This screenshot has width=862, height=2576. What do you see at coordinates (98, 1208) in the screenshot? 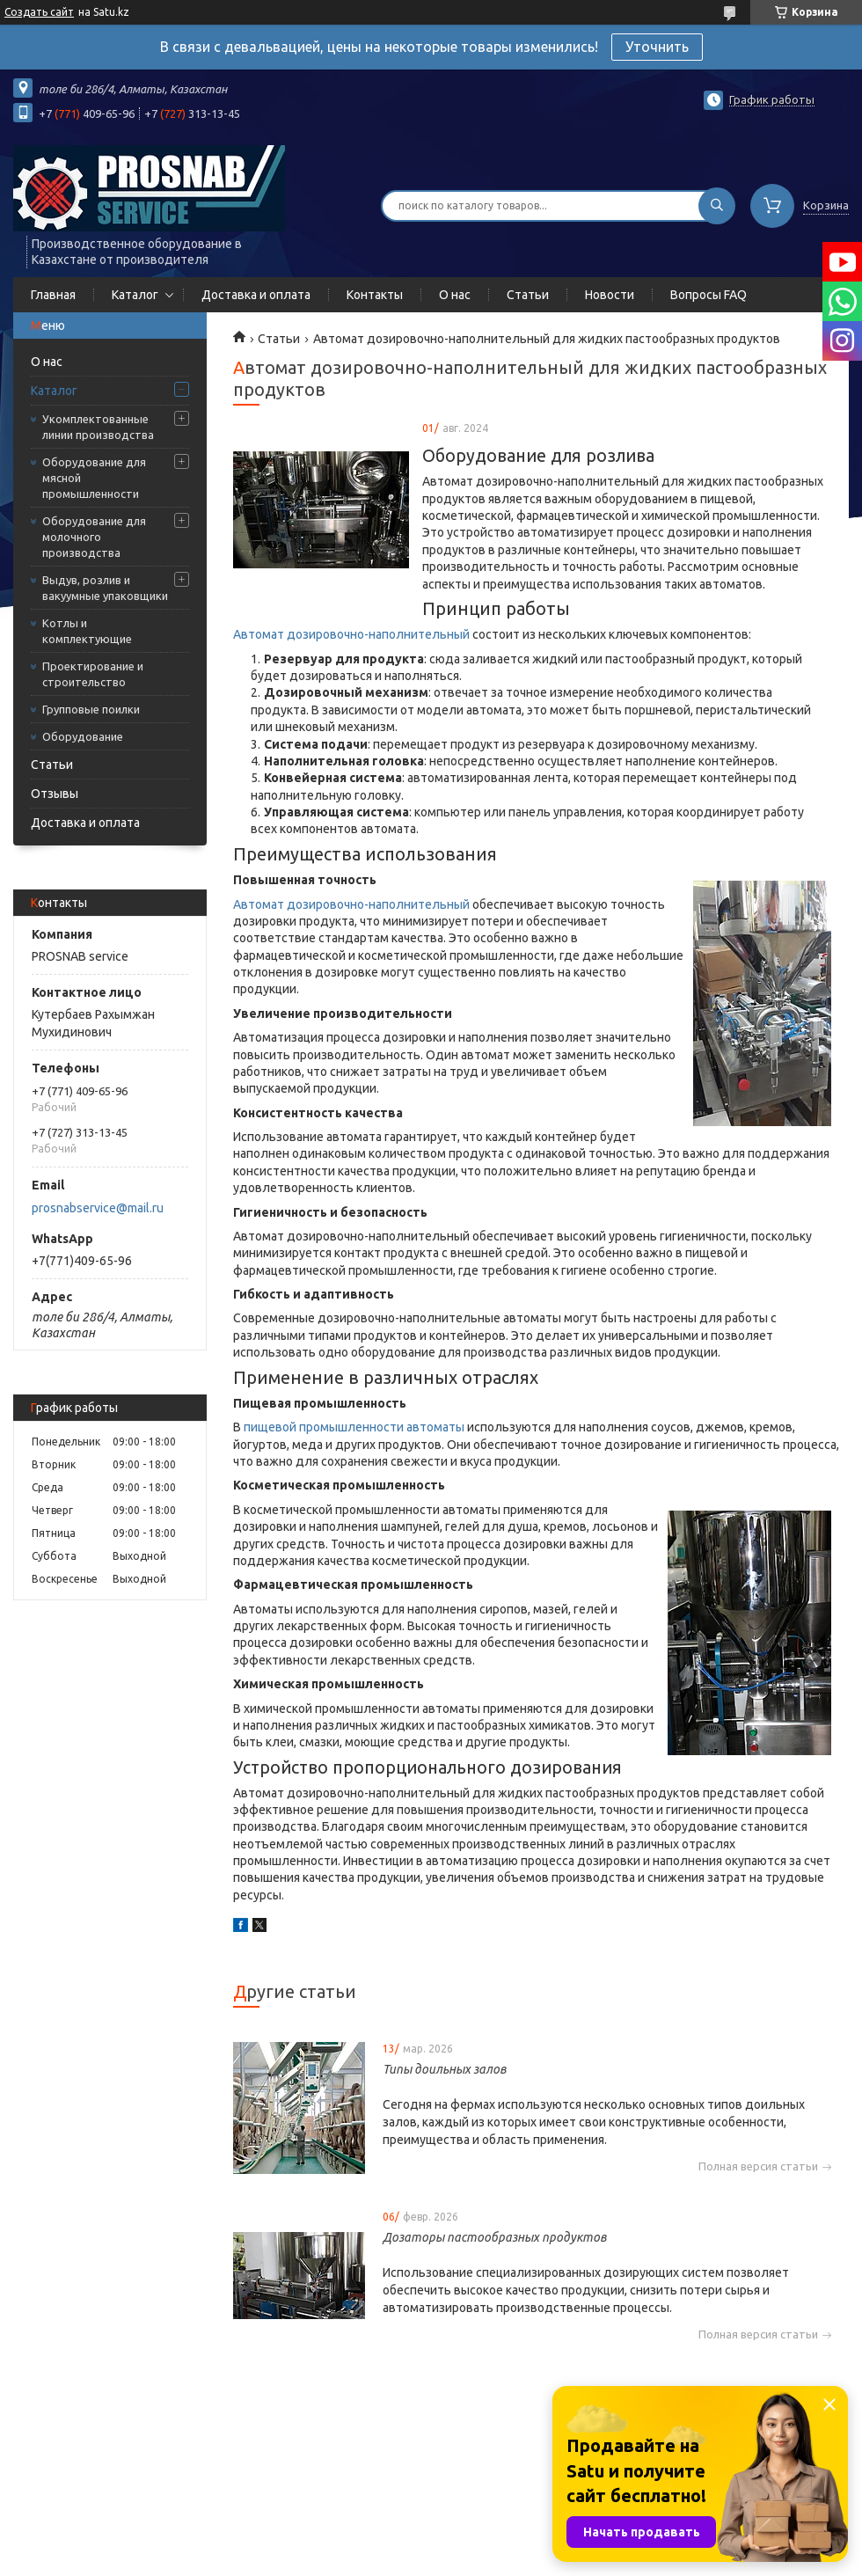
I see `prosnabservice@mail.ru` at bounding box center [98, 1208].